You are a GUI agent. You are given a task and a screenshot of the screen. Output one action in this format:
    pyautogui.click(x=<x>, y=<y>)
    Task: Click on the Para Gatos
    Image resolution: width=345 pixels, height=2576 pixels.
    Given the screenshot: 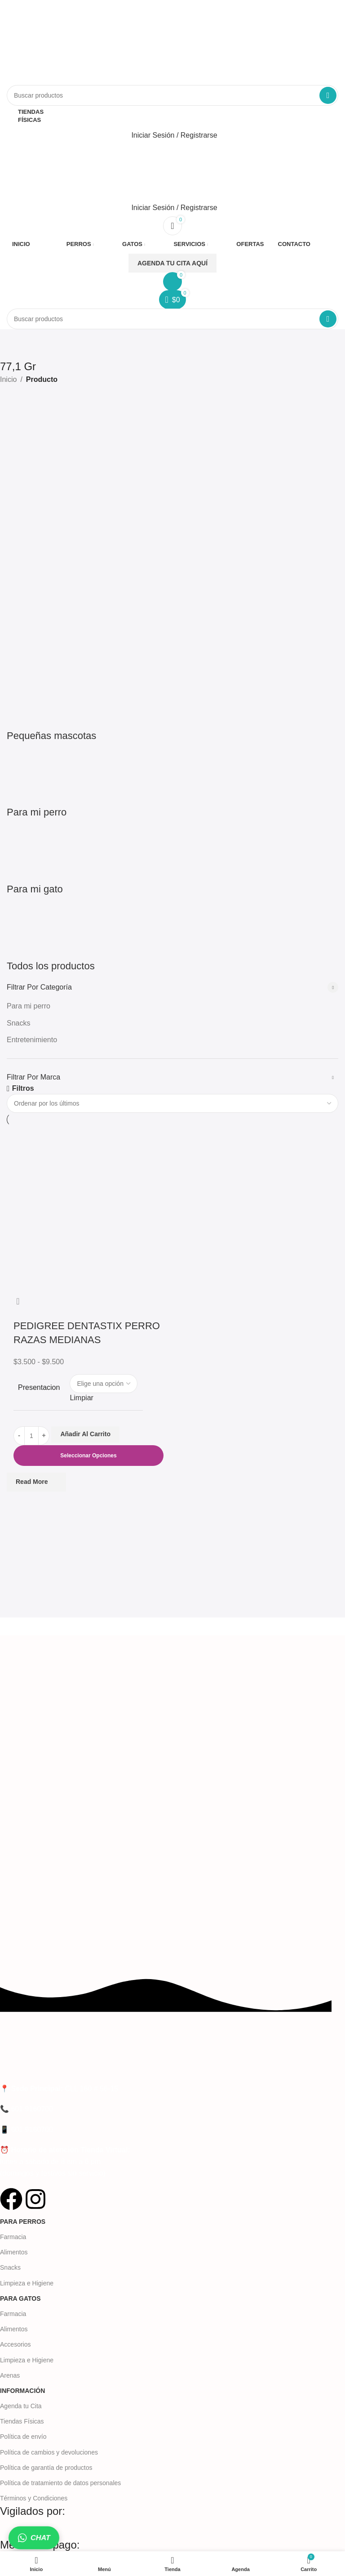 What is the action you would take?
    pyautogui.click(x=20, y=2298)
    